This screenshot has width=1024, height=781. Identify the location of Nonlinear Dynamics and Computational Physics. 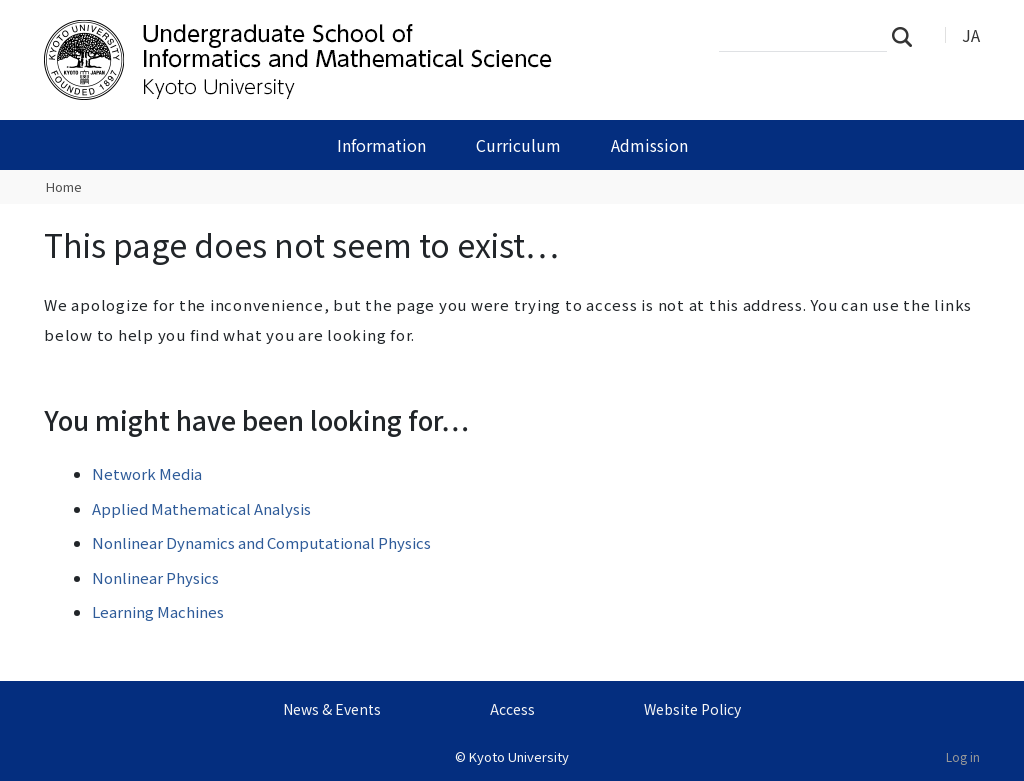
(261, 542).